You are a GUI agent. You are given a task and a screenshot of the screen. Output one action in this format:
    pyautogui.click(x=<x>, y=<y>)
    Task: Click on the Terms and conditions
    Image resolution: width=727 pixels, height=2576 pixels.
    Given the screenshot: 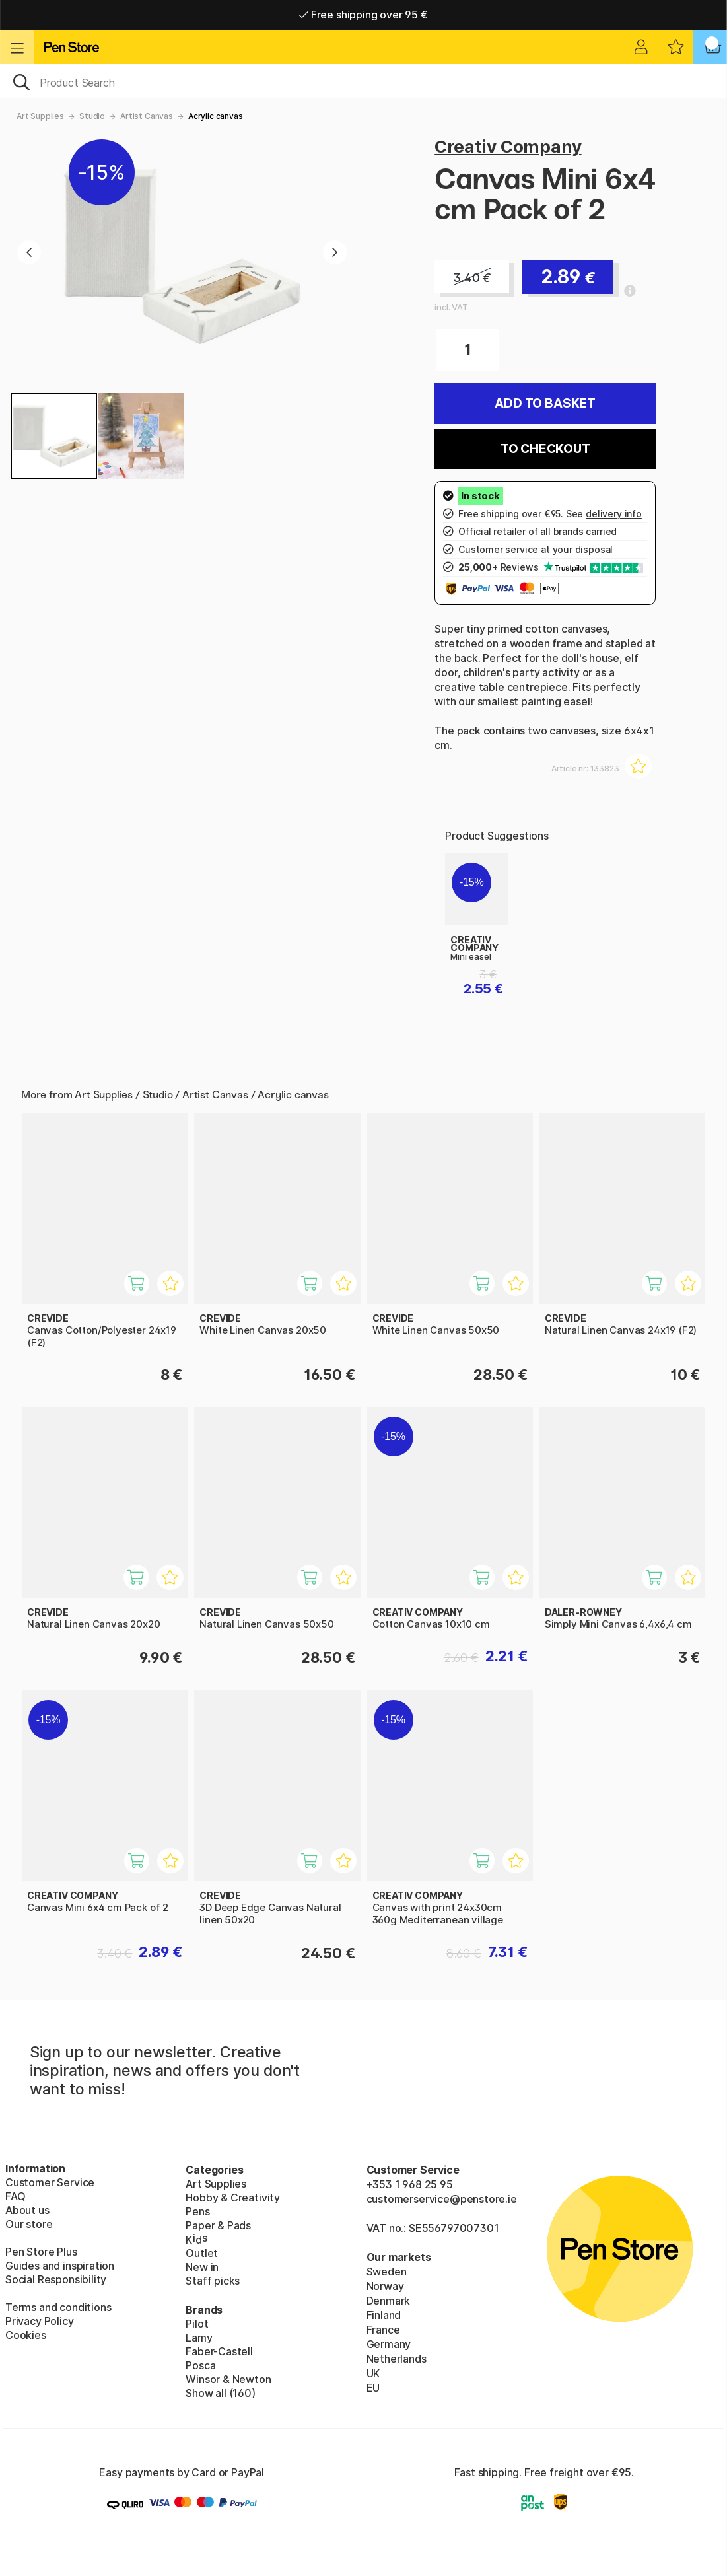 What is the action you would take?
    pyautogui.click(x=58, y=2307)
    